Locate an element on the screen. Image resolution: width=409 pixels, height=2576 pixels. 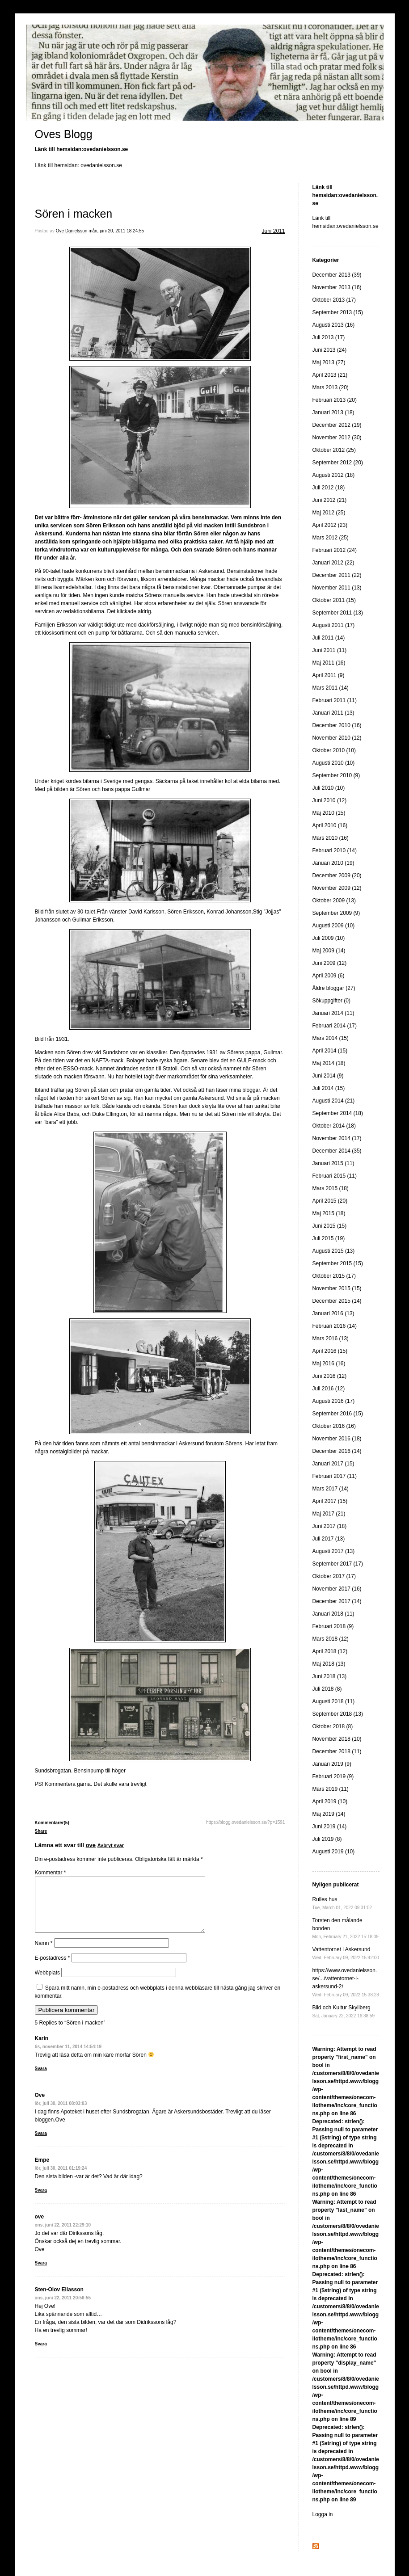
Juli 2018 (8) is located at coordinates (327, 1689).